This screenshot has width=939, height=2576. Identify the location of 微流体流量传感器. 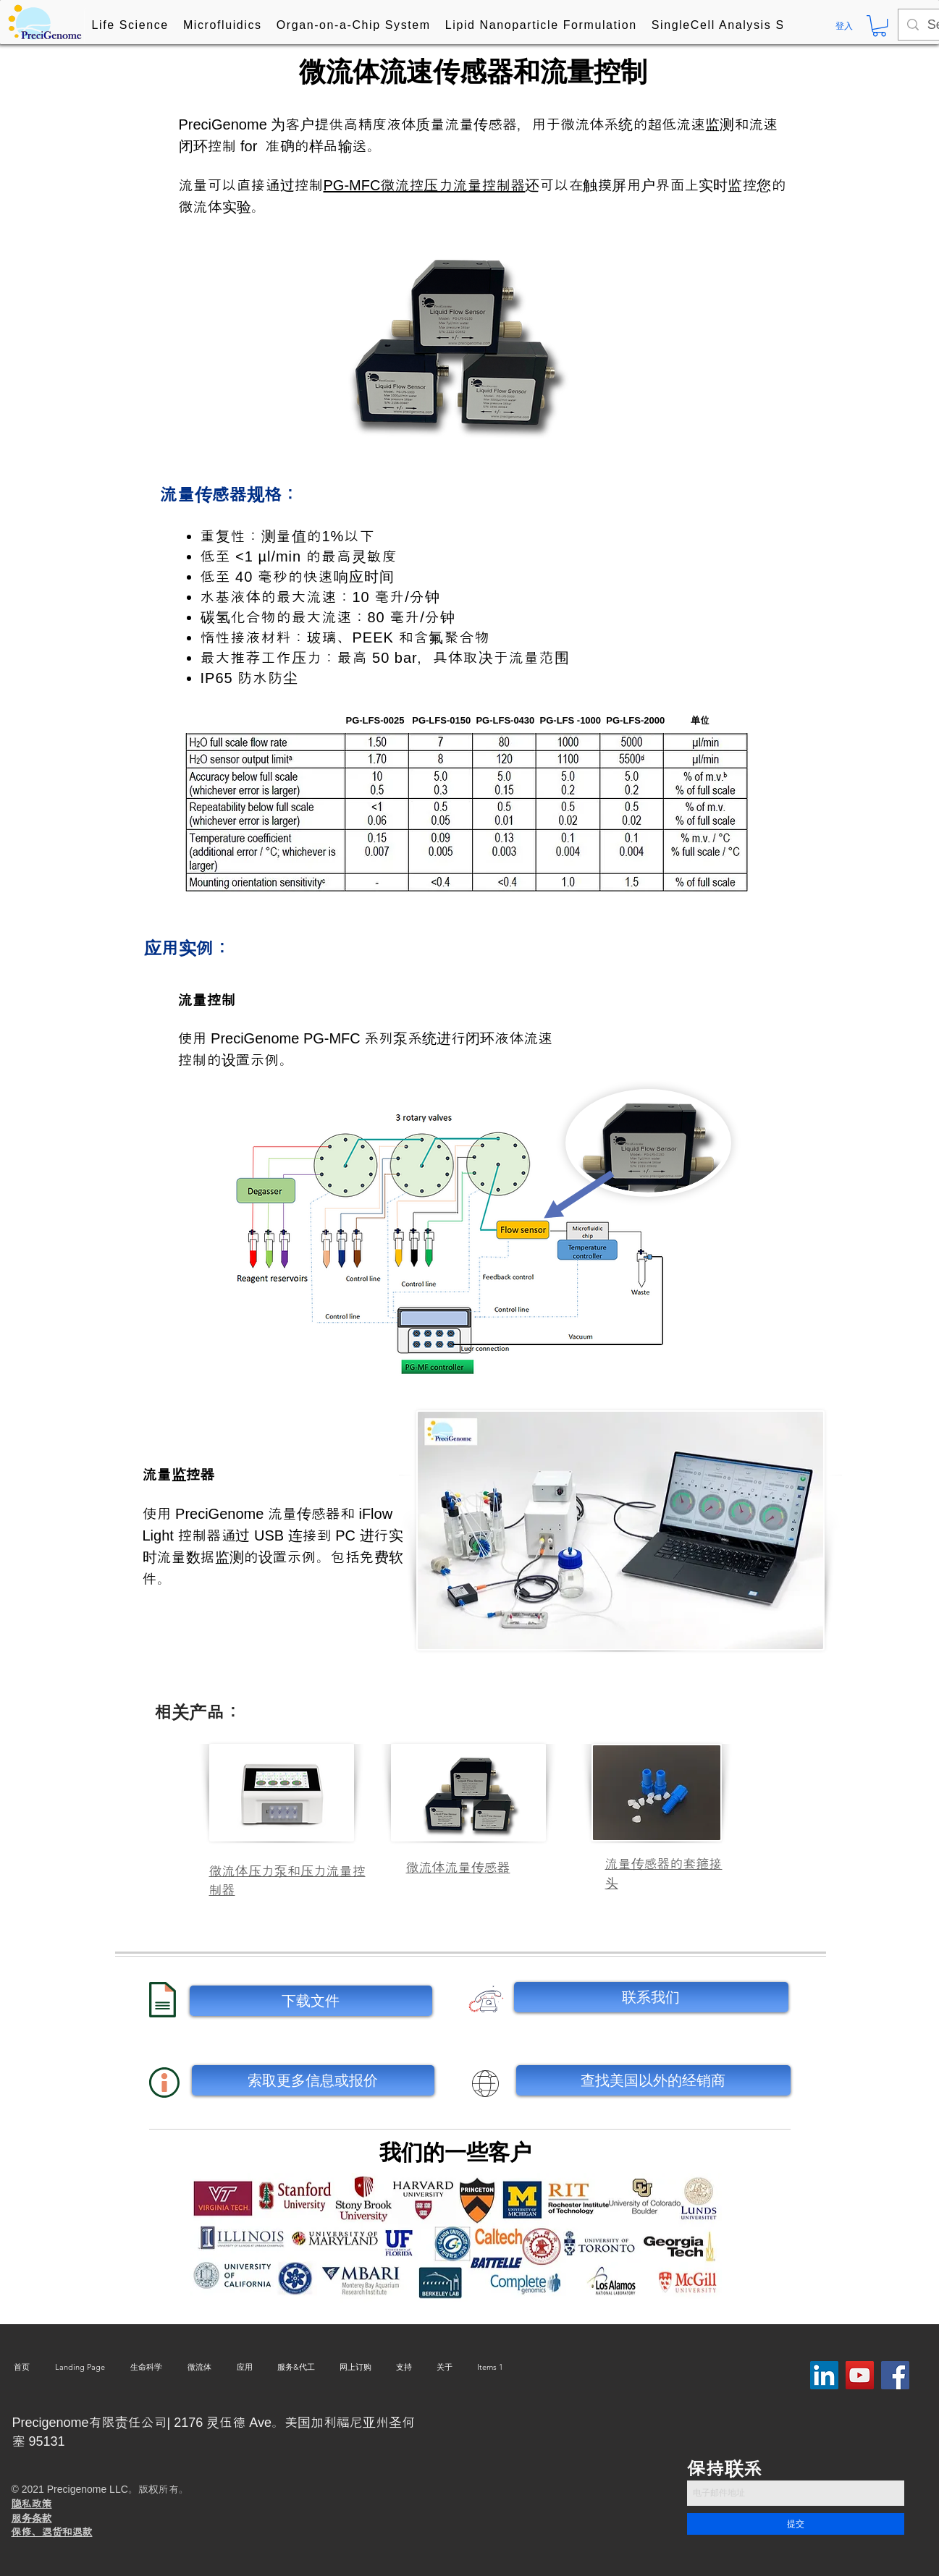
(458, 1867).